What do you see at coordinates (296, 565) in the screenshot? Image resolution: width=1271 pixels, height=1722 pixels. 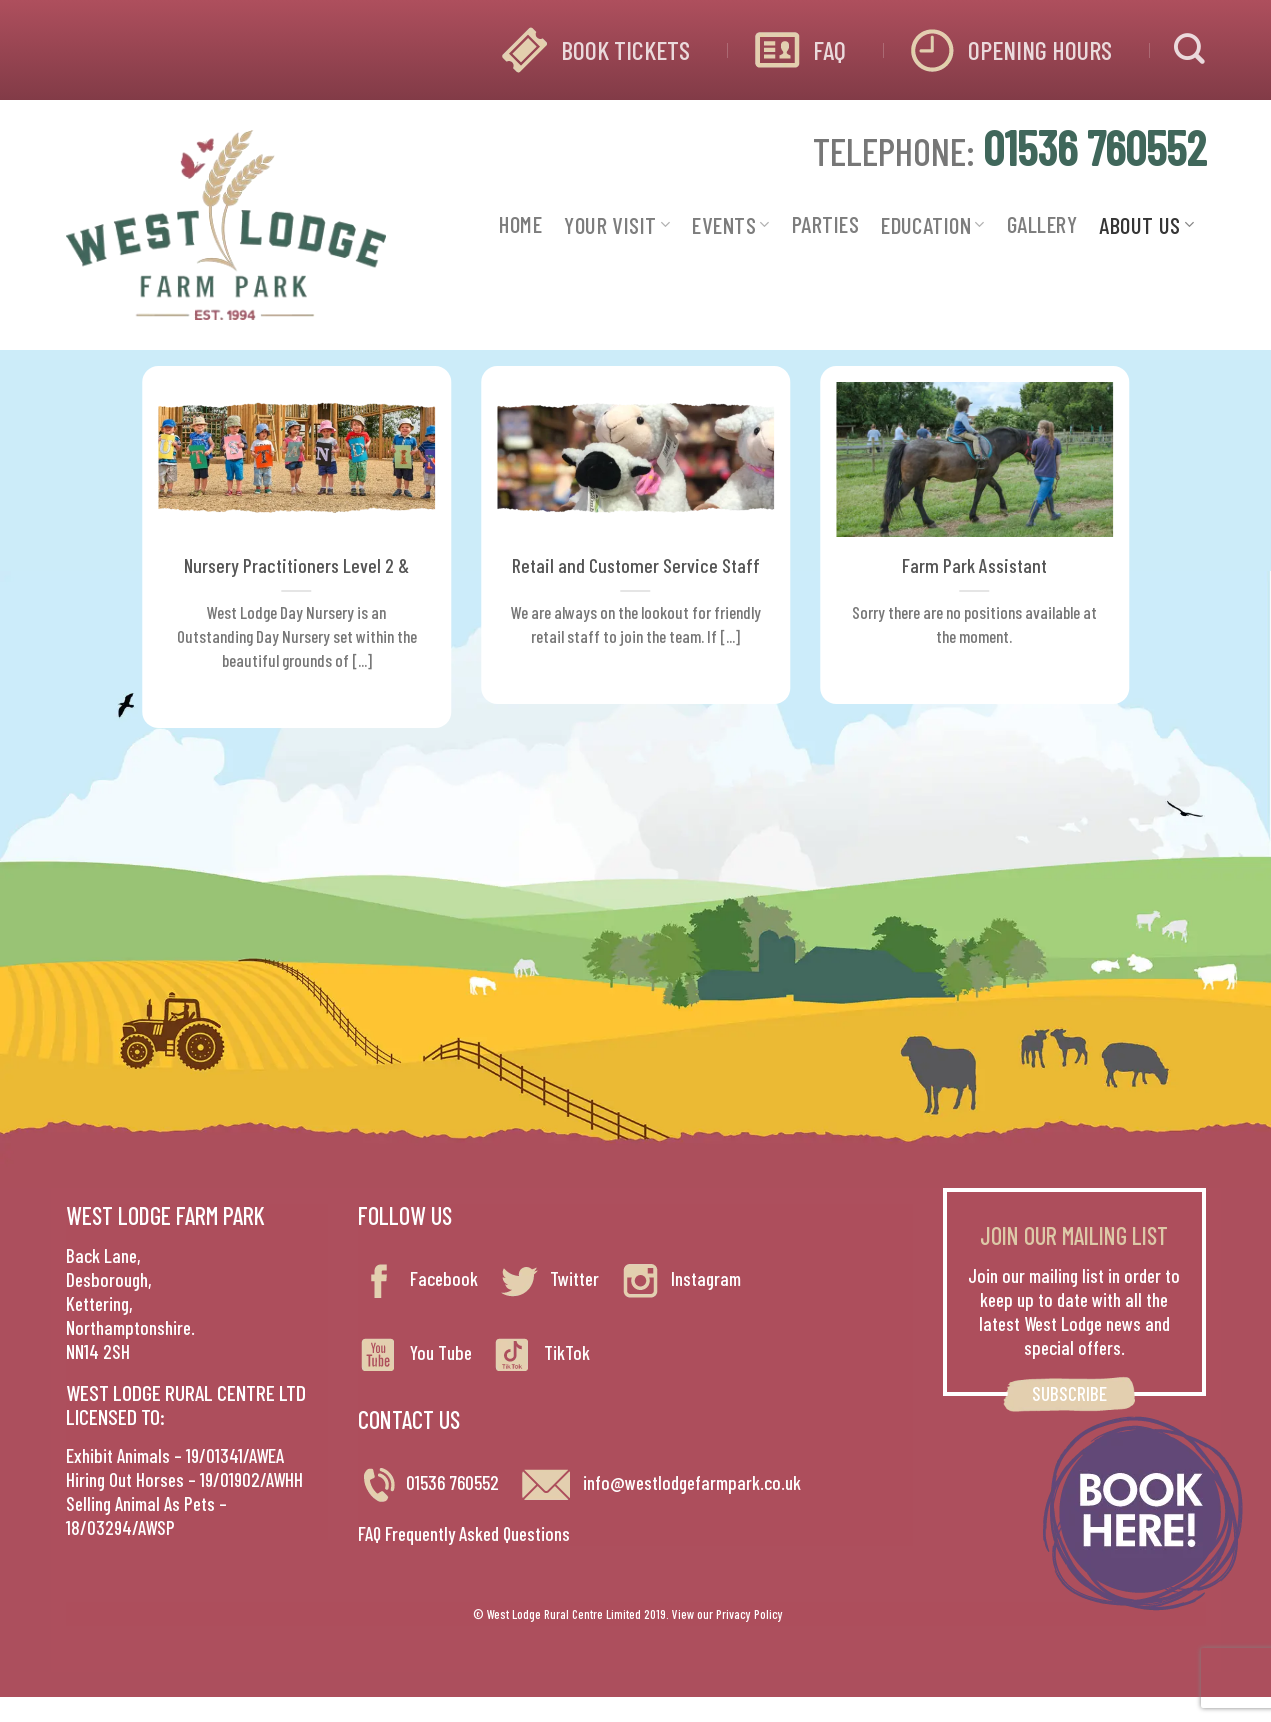 I see `Nursery Practitioners Level 2 &` at bounding box center [296, 565].